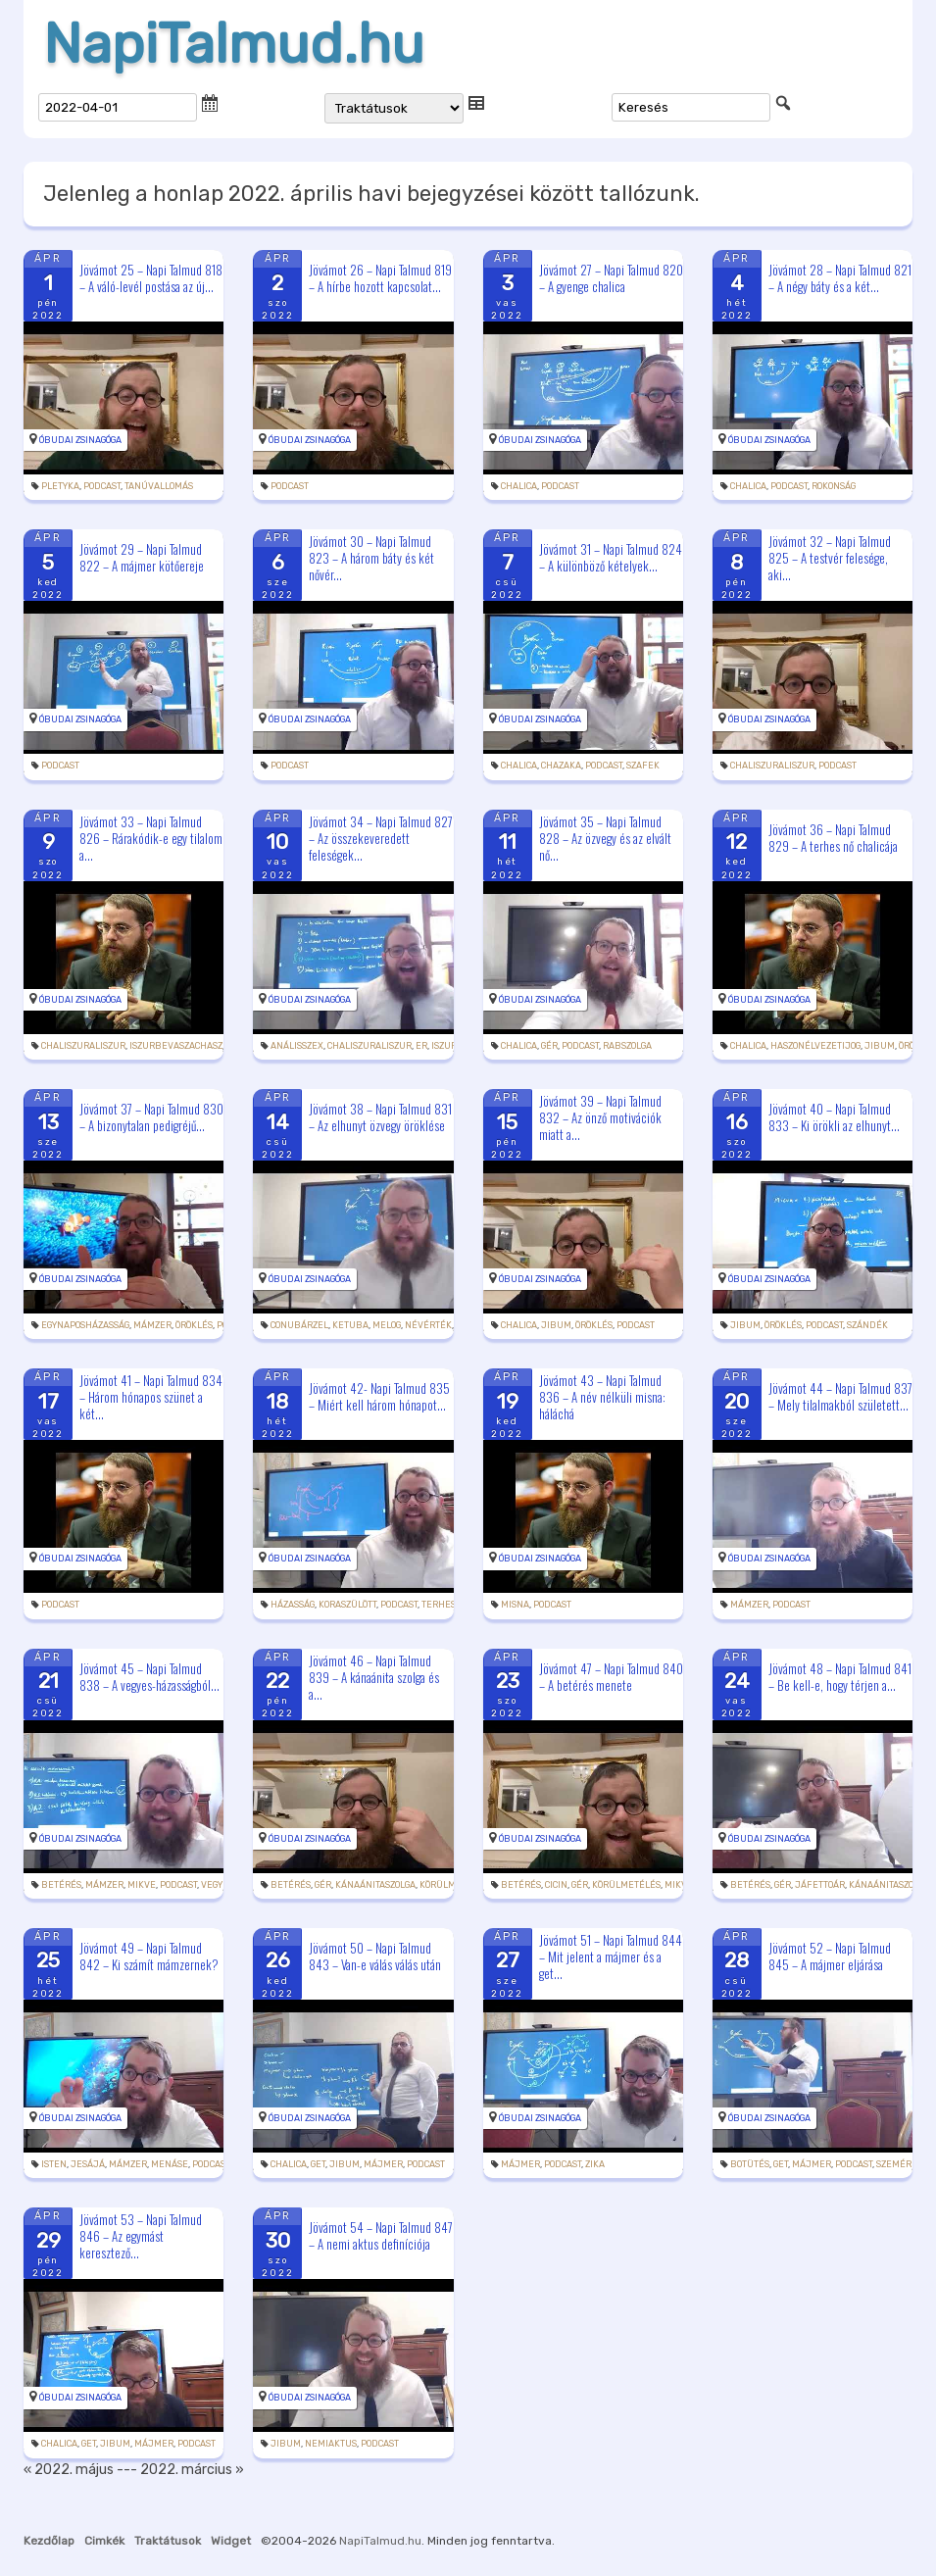  I want to click on Jesájá, so click(88, 2164).